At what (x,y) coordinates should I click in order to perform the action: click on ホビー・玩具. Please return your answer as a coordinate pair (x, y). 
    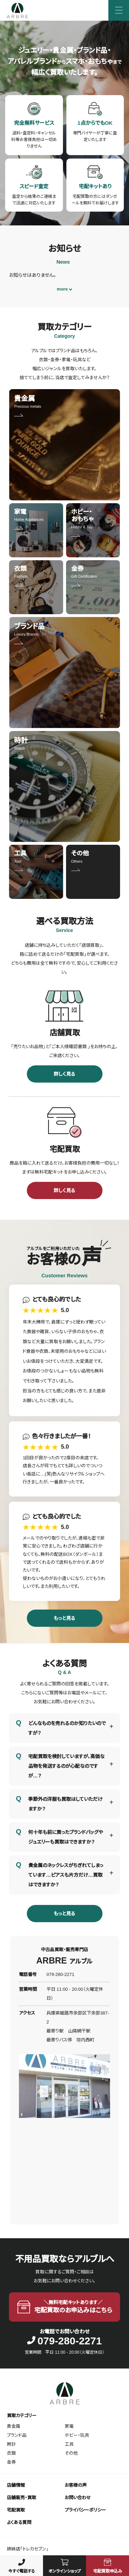
    Looking at the image, I should click on (77, 2435).